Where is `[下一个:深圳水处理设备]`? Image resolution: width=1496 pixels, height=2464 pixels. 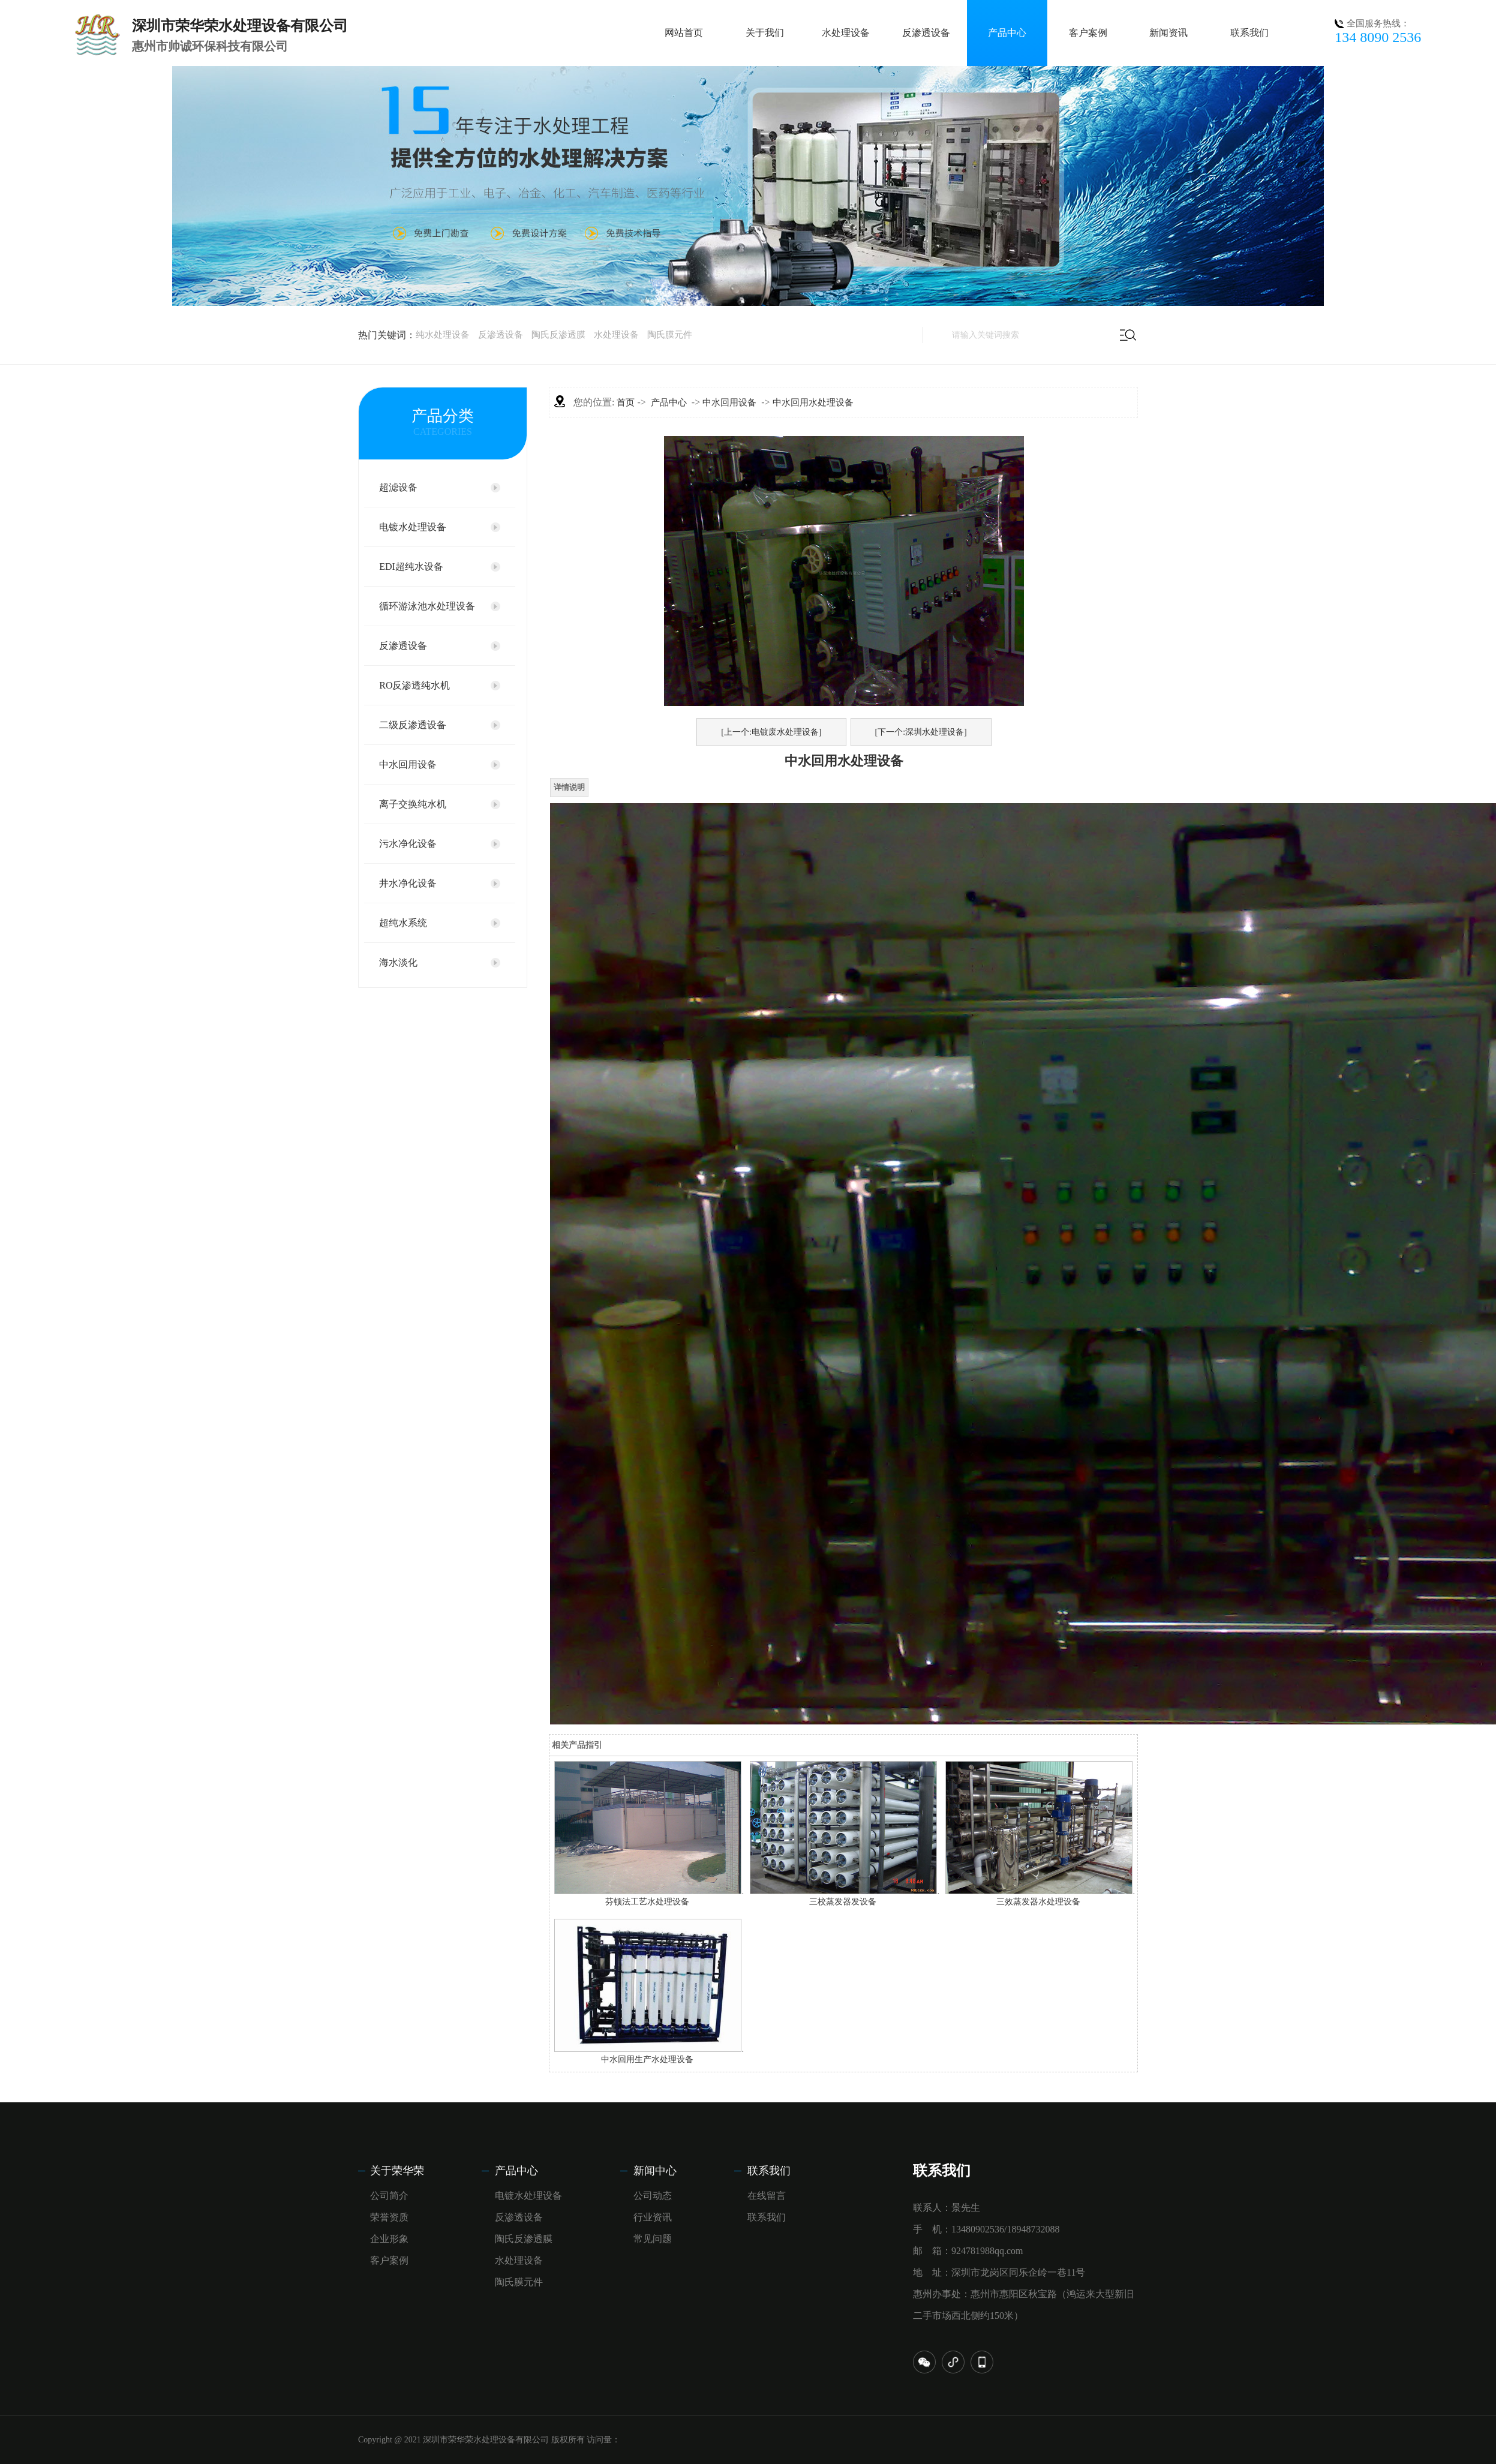
[下一个:深圳水处理设备] is located at coordinates (921, 732).